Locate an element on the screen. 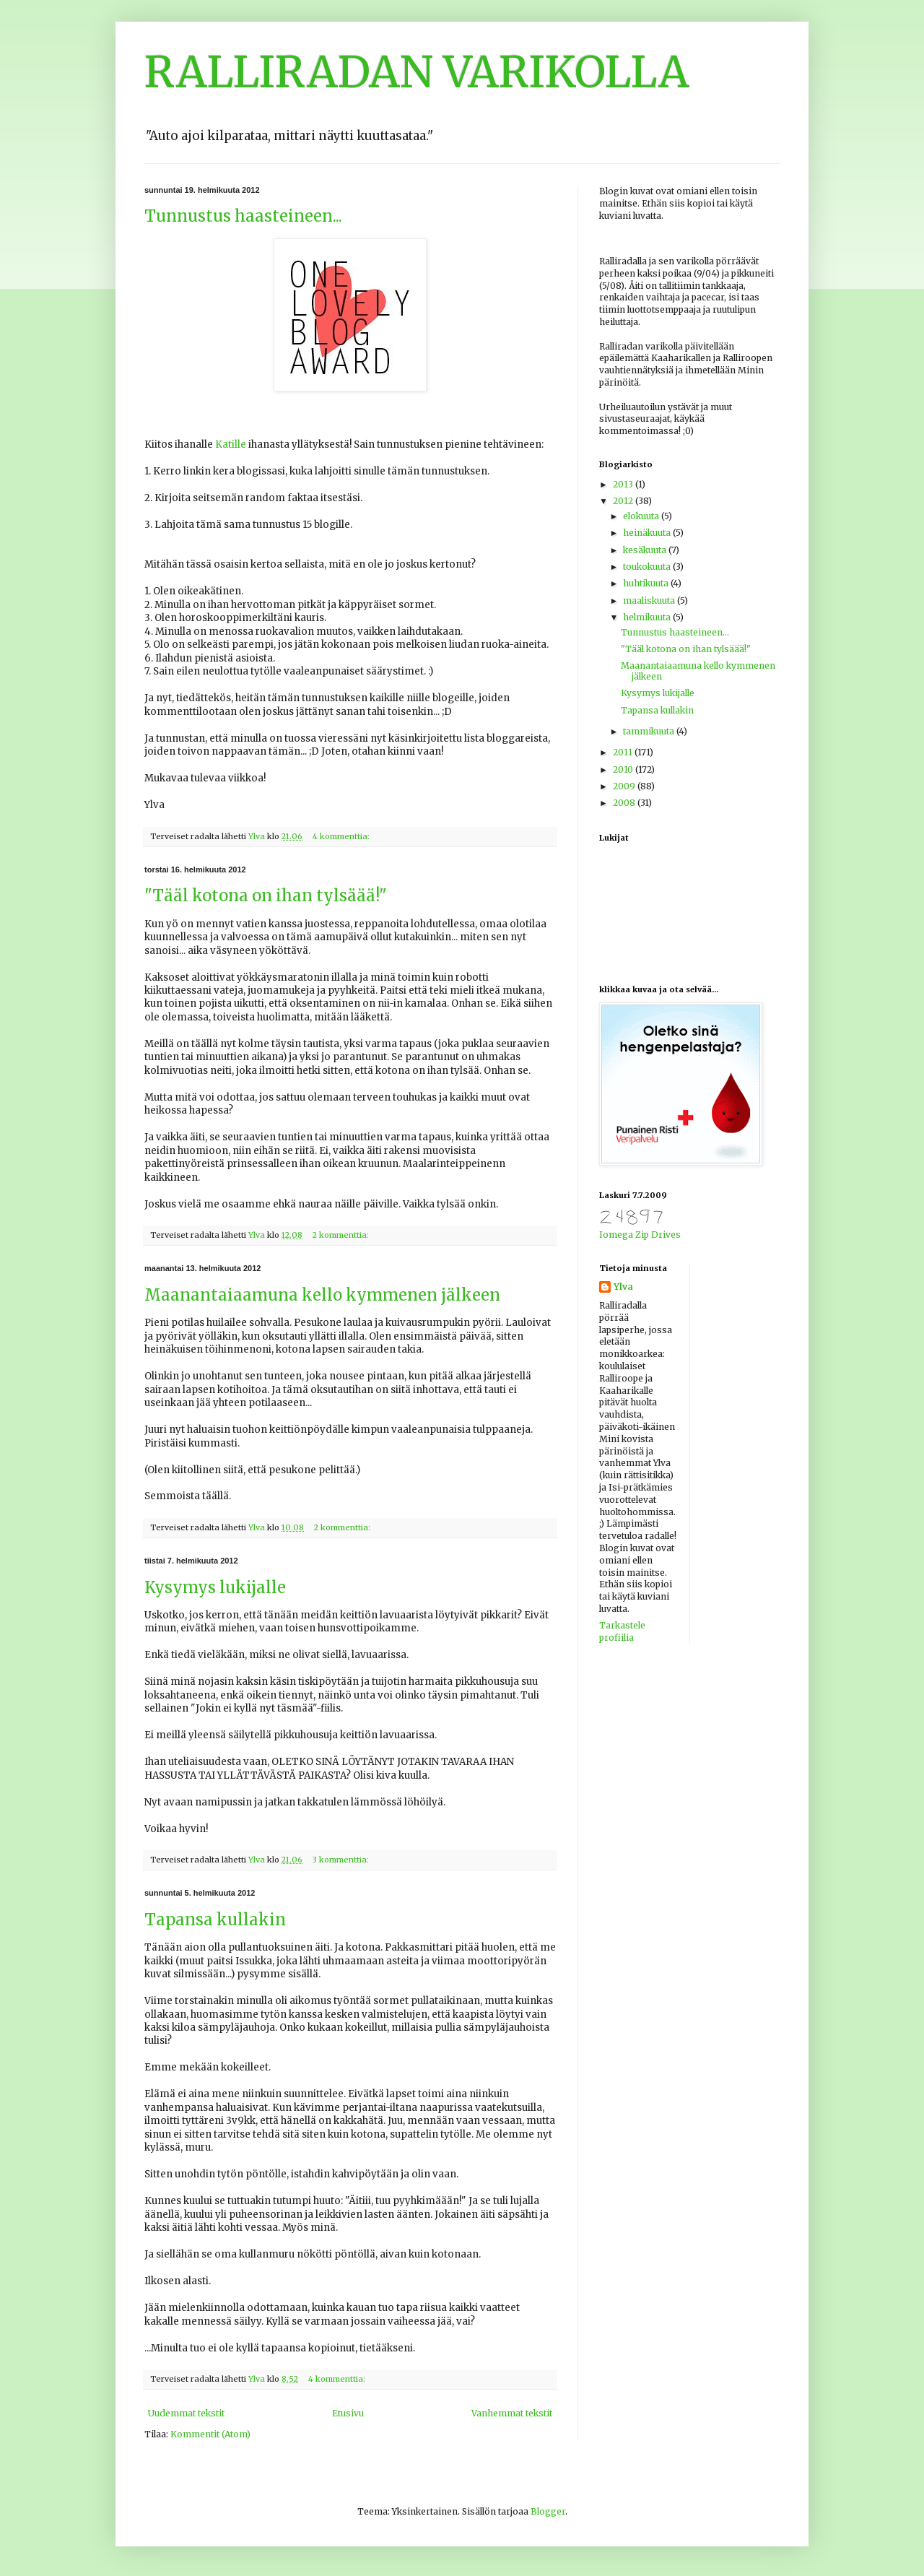 The width and height of the screenshot is (924, 2576). Zip Drives is located at coordinates (658, 1234).